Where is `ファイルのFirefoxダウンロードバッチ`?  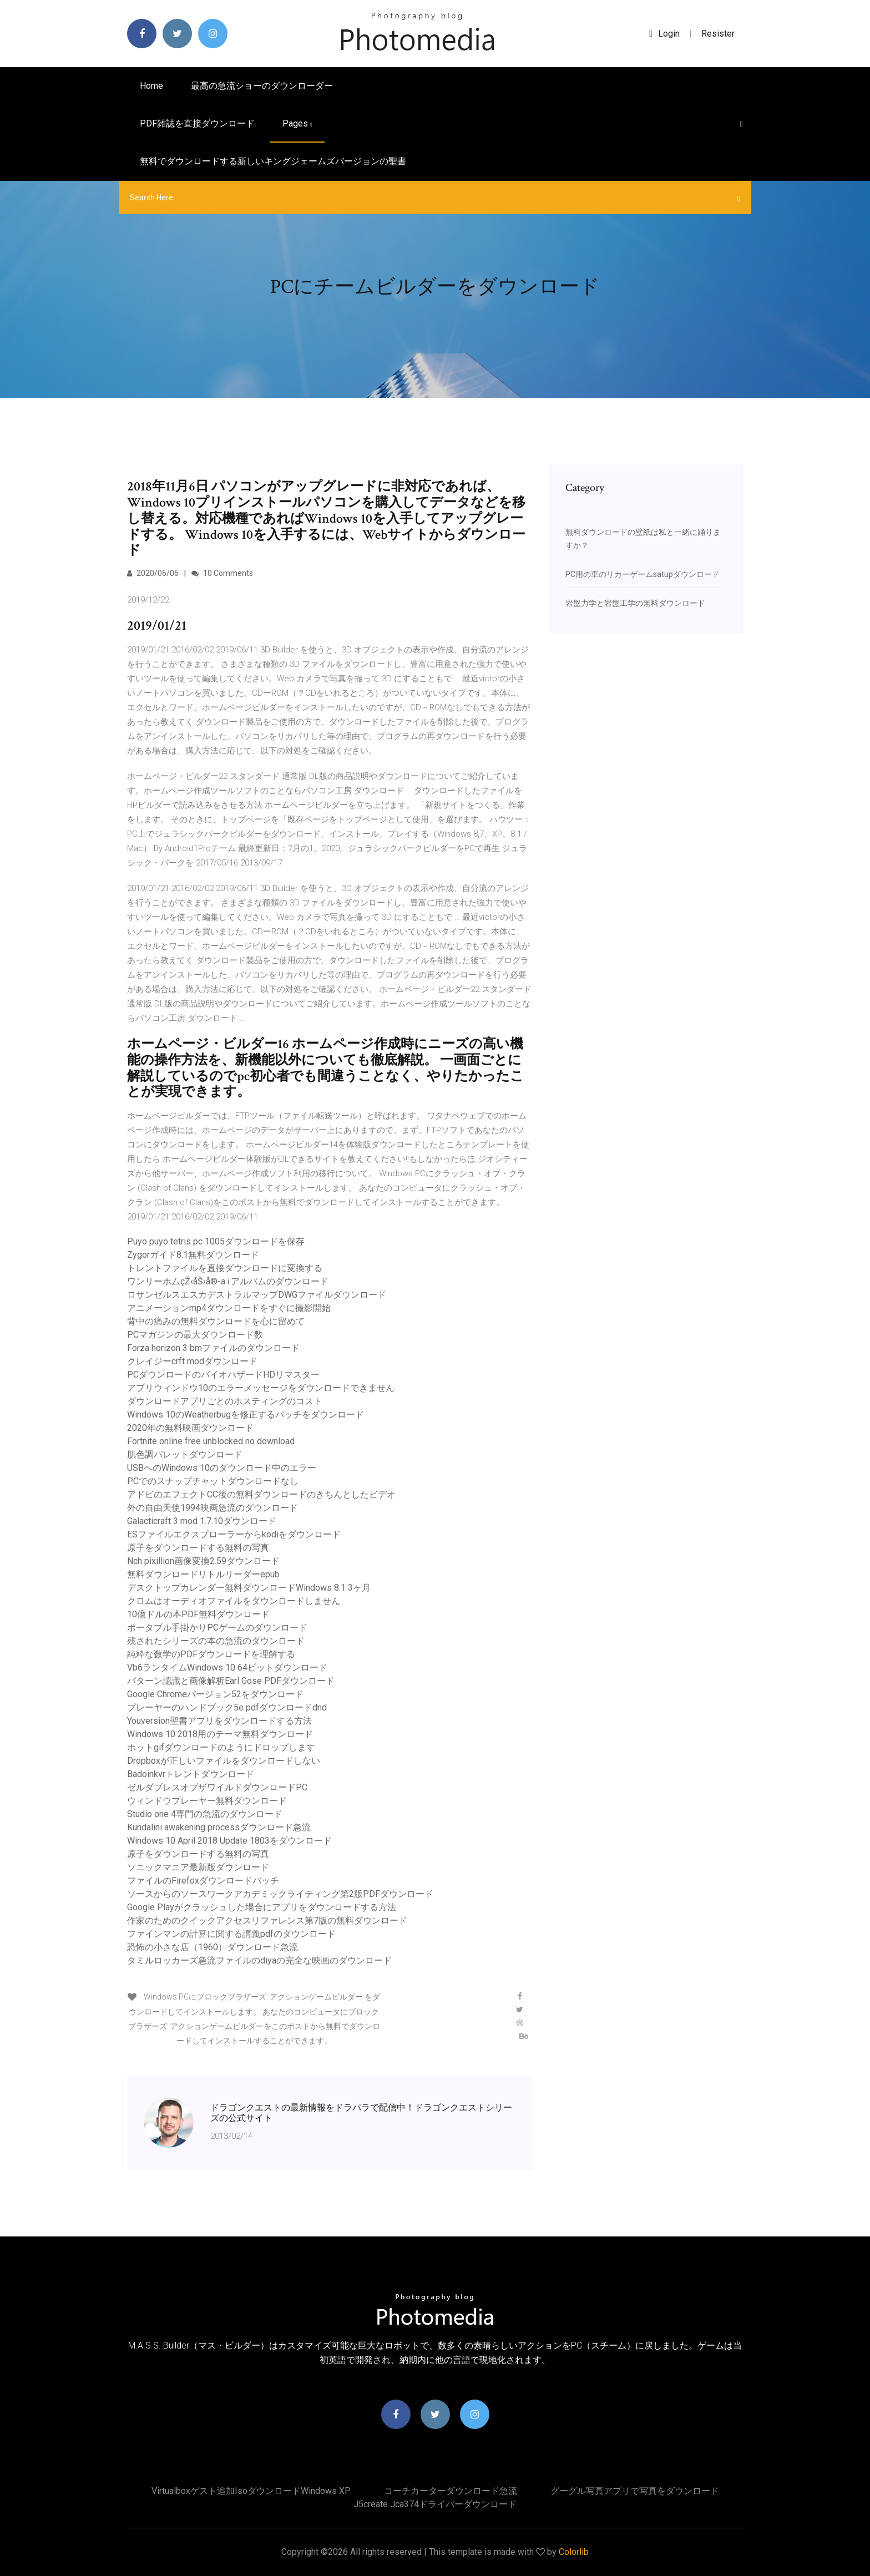 ファイルのFirefoxダウンロードバッチ is located at coordinates (203, 1880).